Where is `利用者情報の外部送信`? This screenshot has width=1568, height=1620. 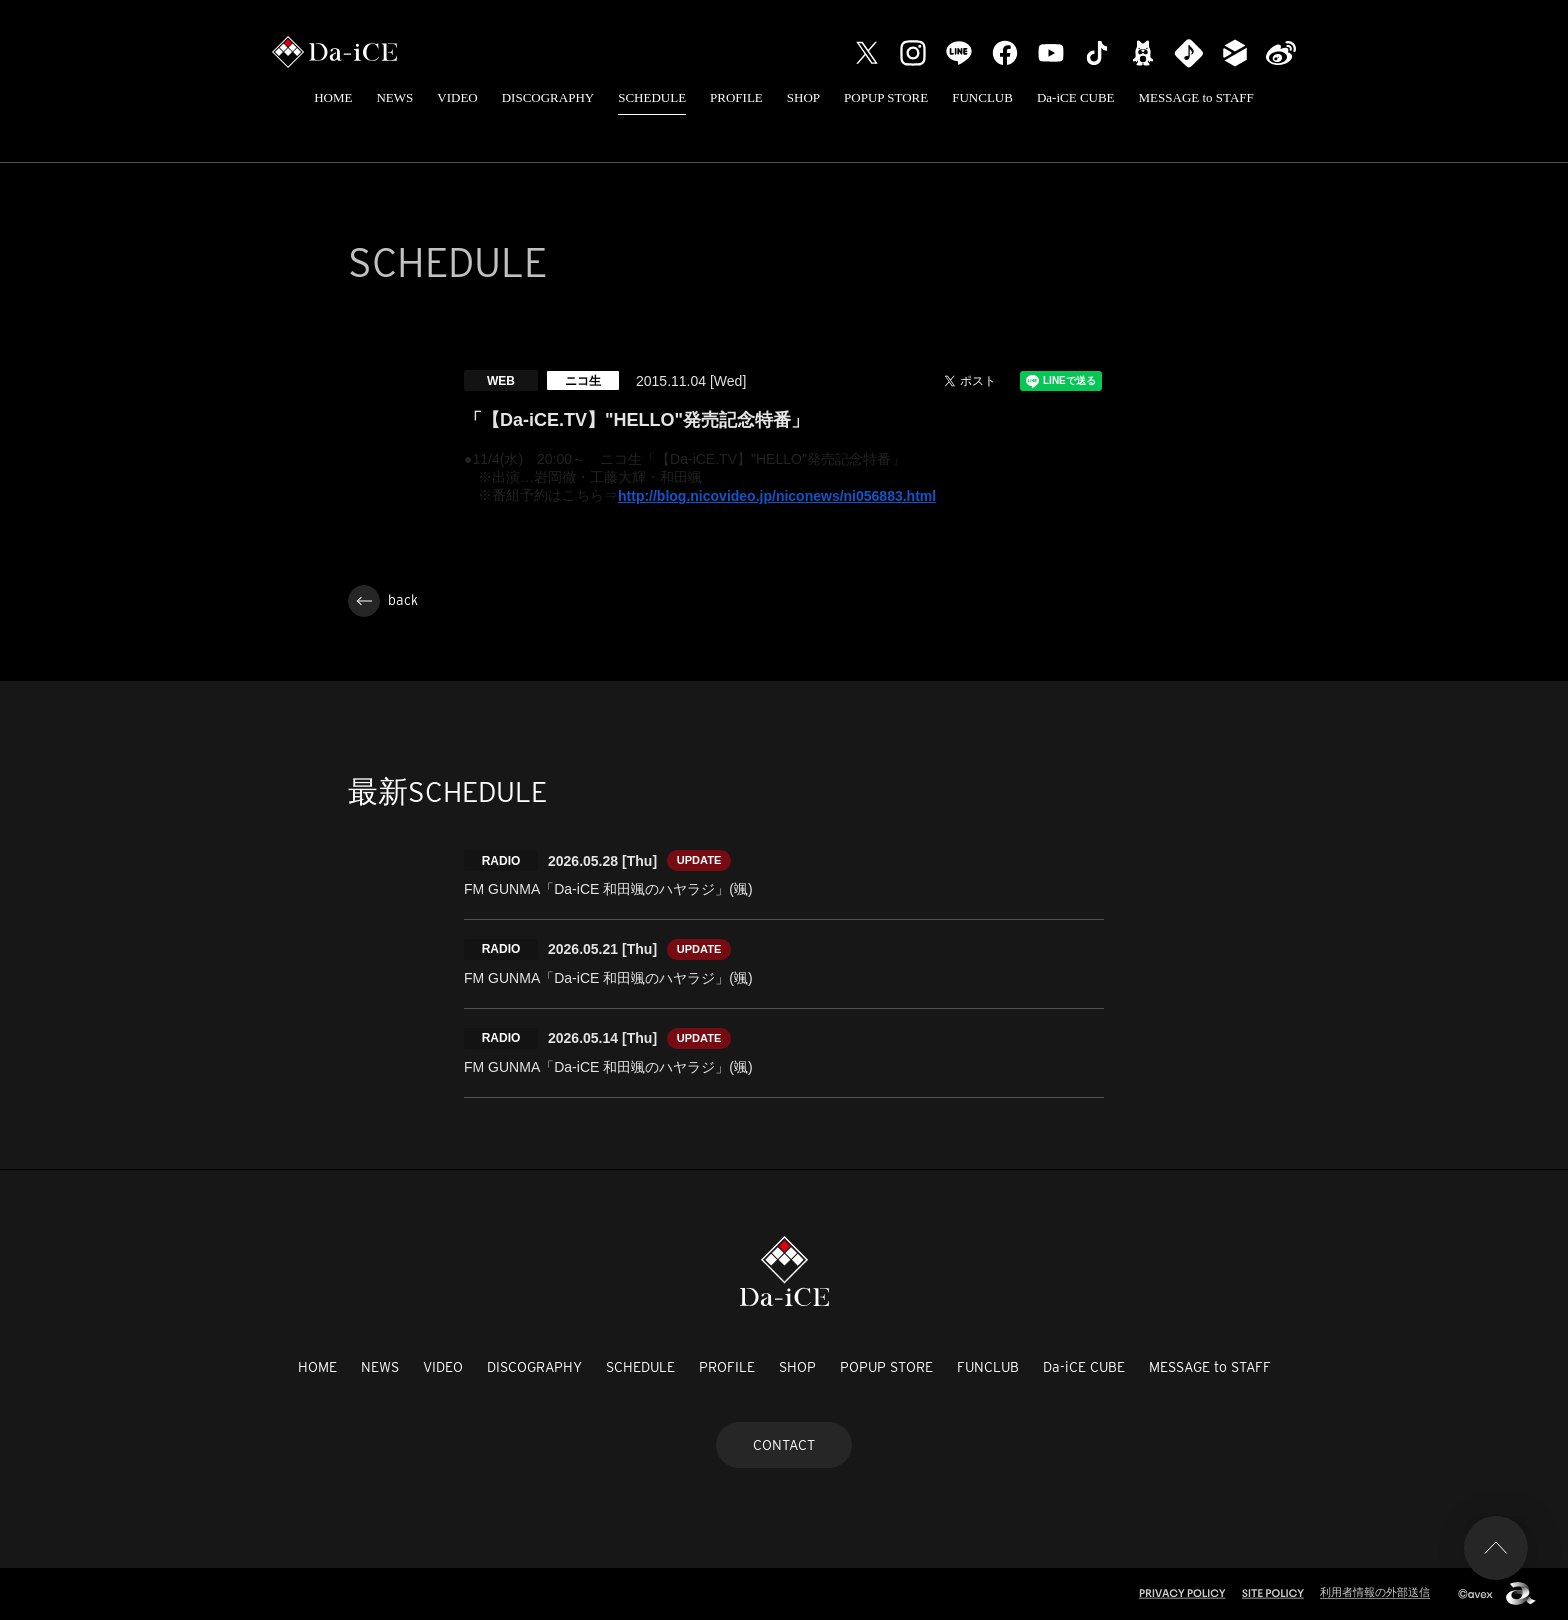
利用者情報の外部送信 is located at coordinates (1375, 1592).